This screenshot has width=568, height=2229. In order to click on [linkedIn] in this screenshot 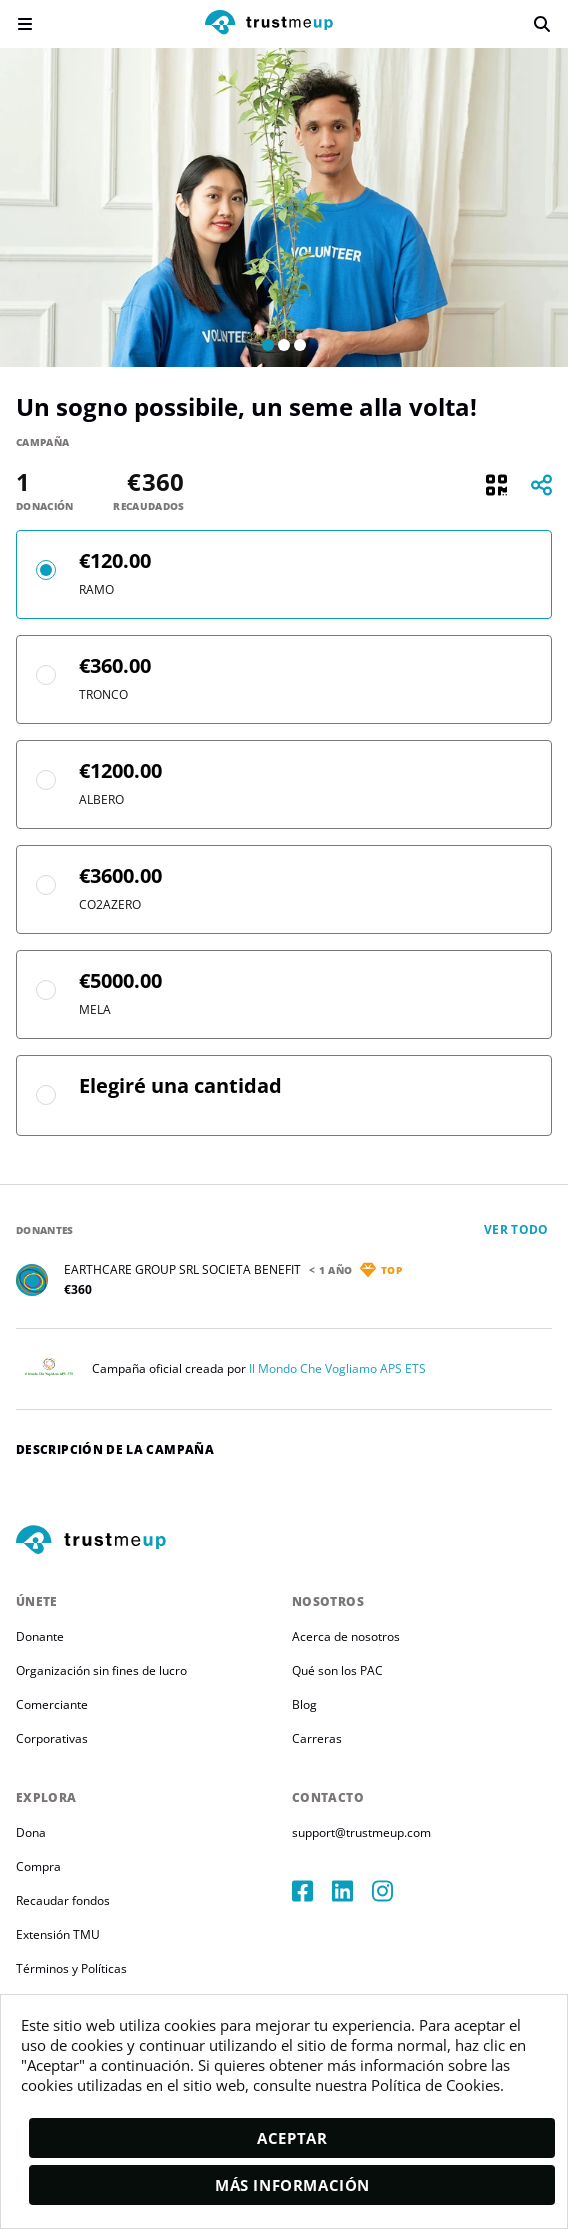, I will do `click(352, 1891)`.